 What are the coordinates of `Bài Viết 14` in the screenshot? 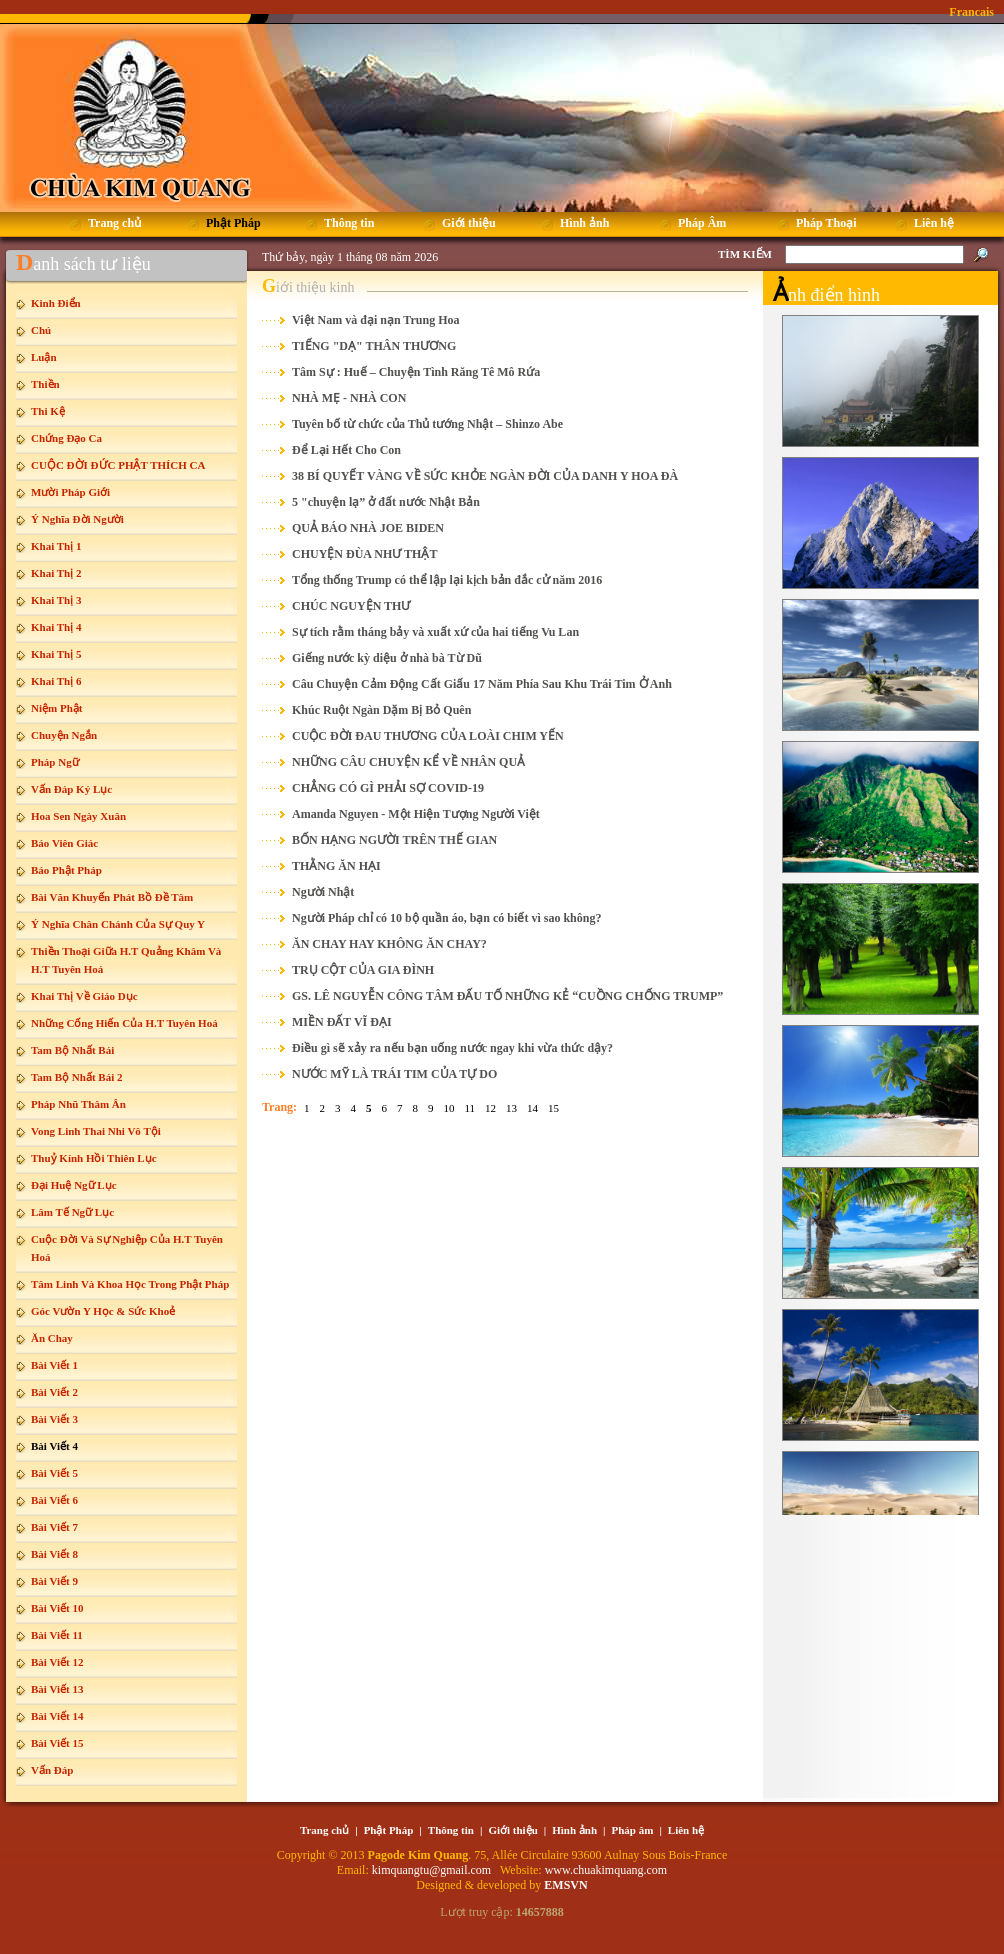 It's located at (57, 1716).